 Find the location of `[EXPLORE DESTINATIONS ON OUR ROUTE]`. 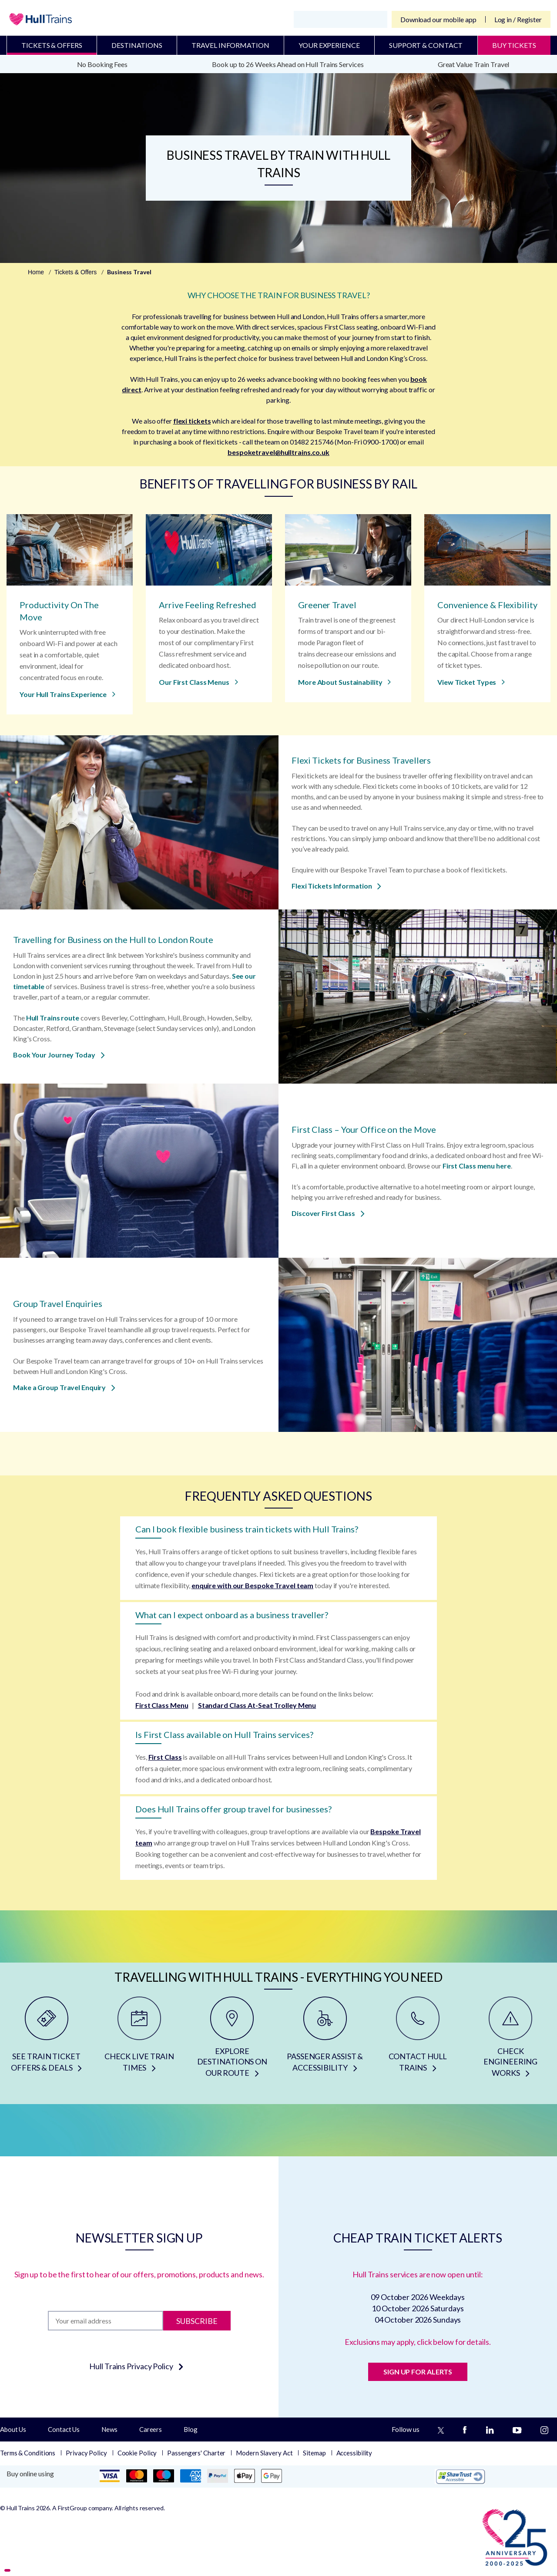

[EXPLORE DESTINATIONS ON OUR ROUTE] is located at coordinates (232, 2040).